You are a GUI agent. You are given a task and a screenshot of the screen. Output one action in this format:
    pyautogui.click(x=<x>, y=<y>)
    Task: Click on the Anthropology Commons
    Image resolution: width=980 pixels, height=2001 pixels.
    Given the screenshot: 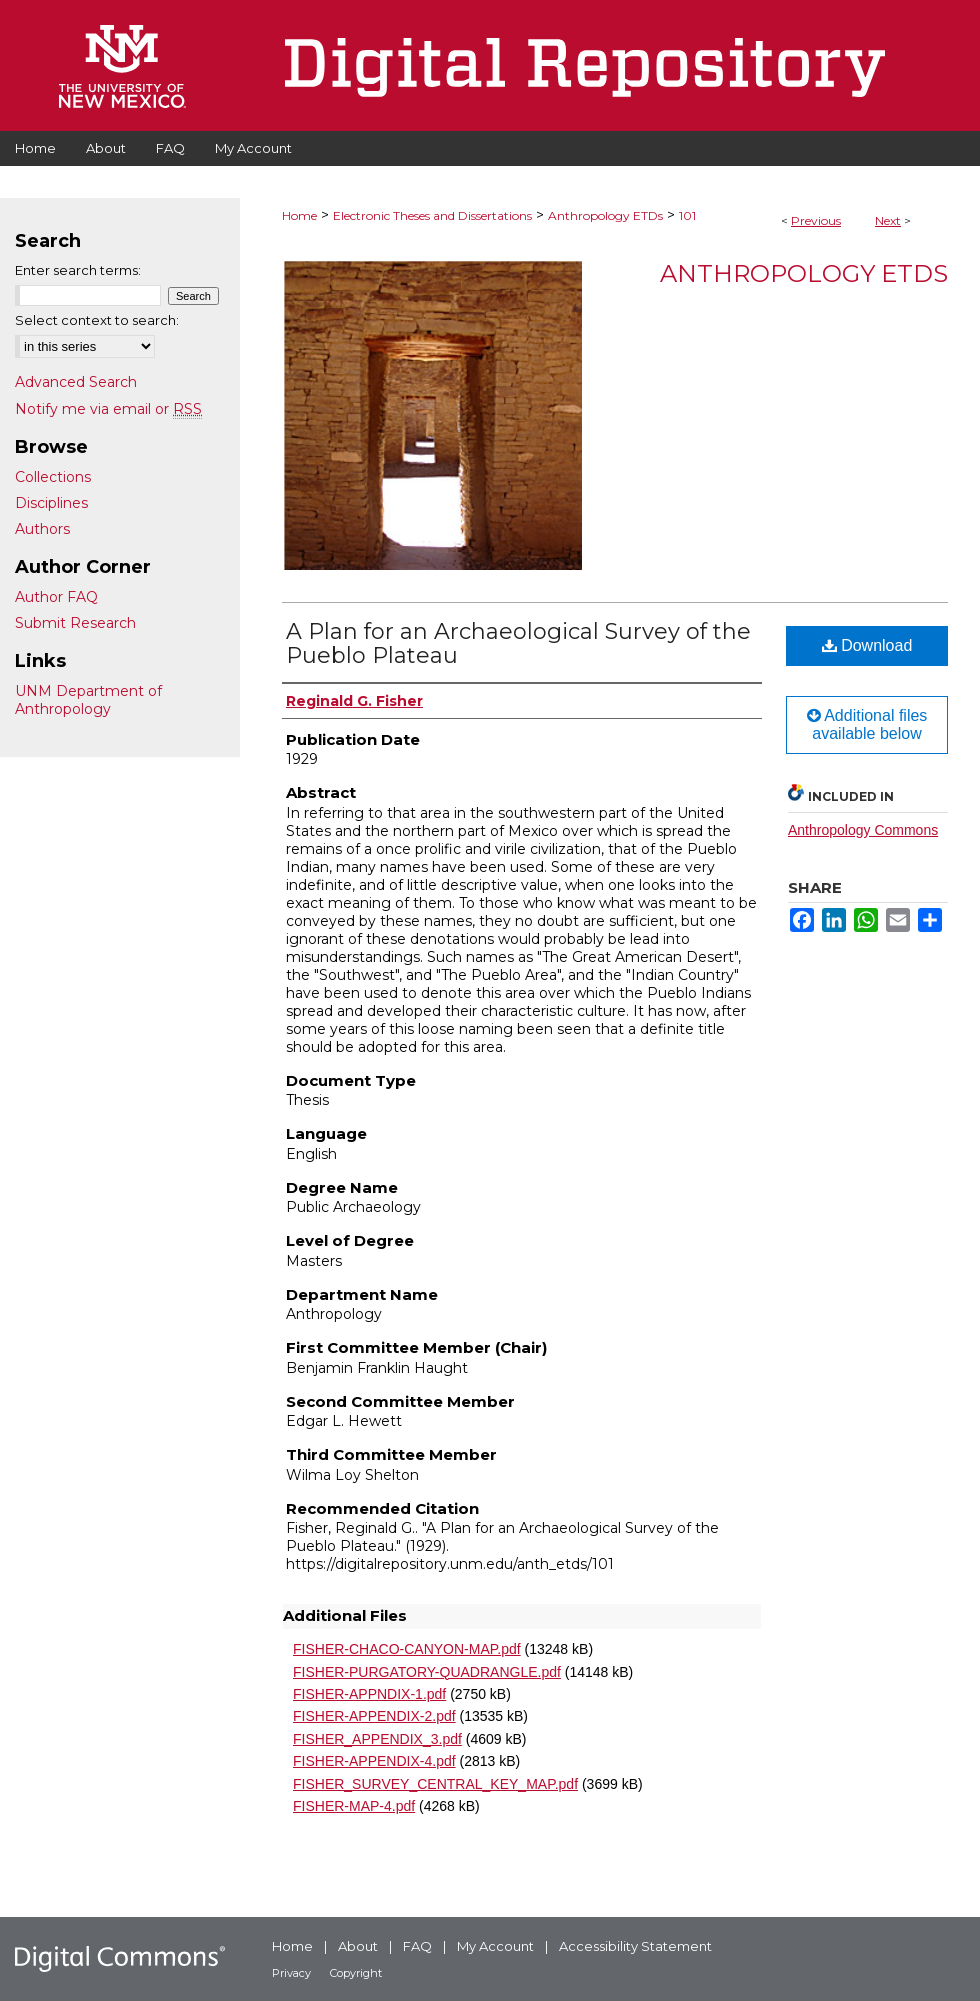 What is the action you would take?
    pyautogui.click(x=863, y=830)
    